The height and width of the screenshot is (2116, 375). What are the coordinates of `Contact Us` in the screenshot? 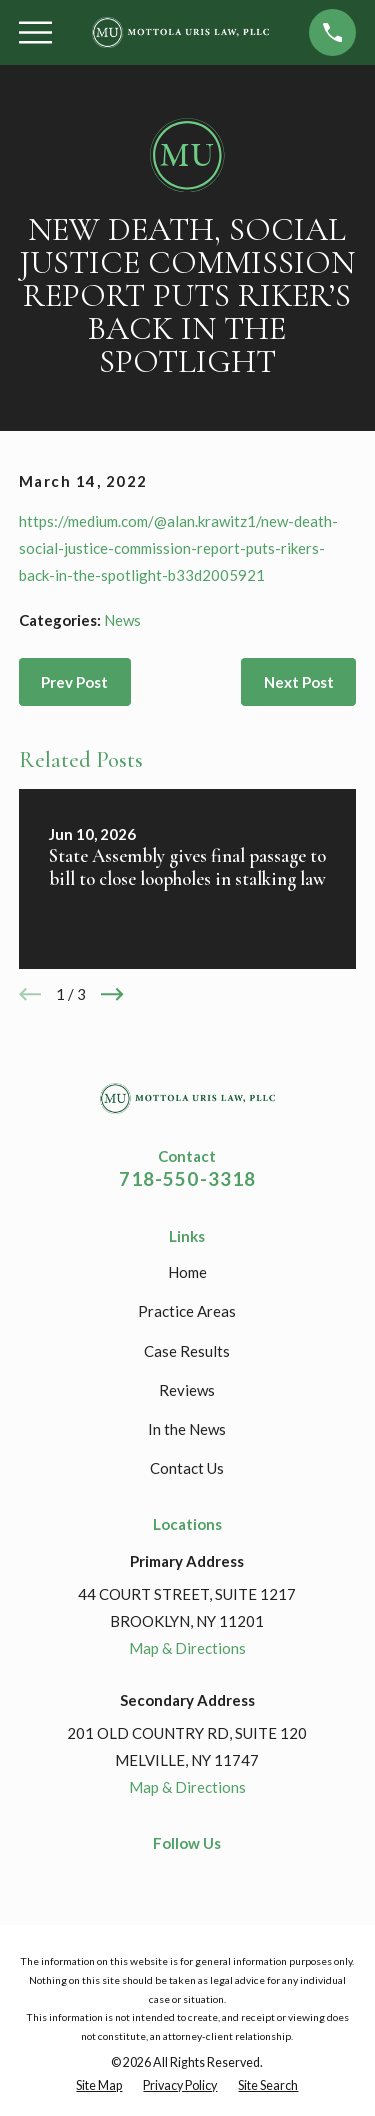 It's located at (187, 1468).